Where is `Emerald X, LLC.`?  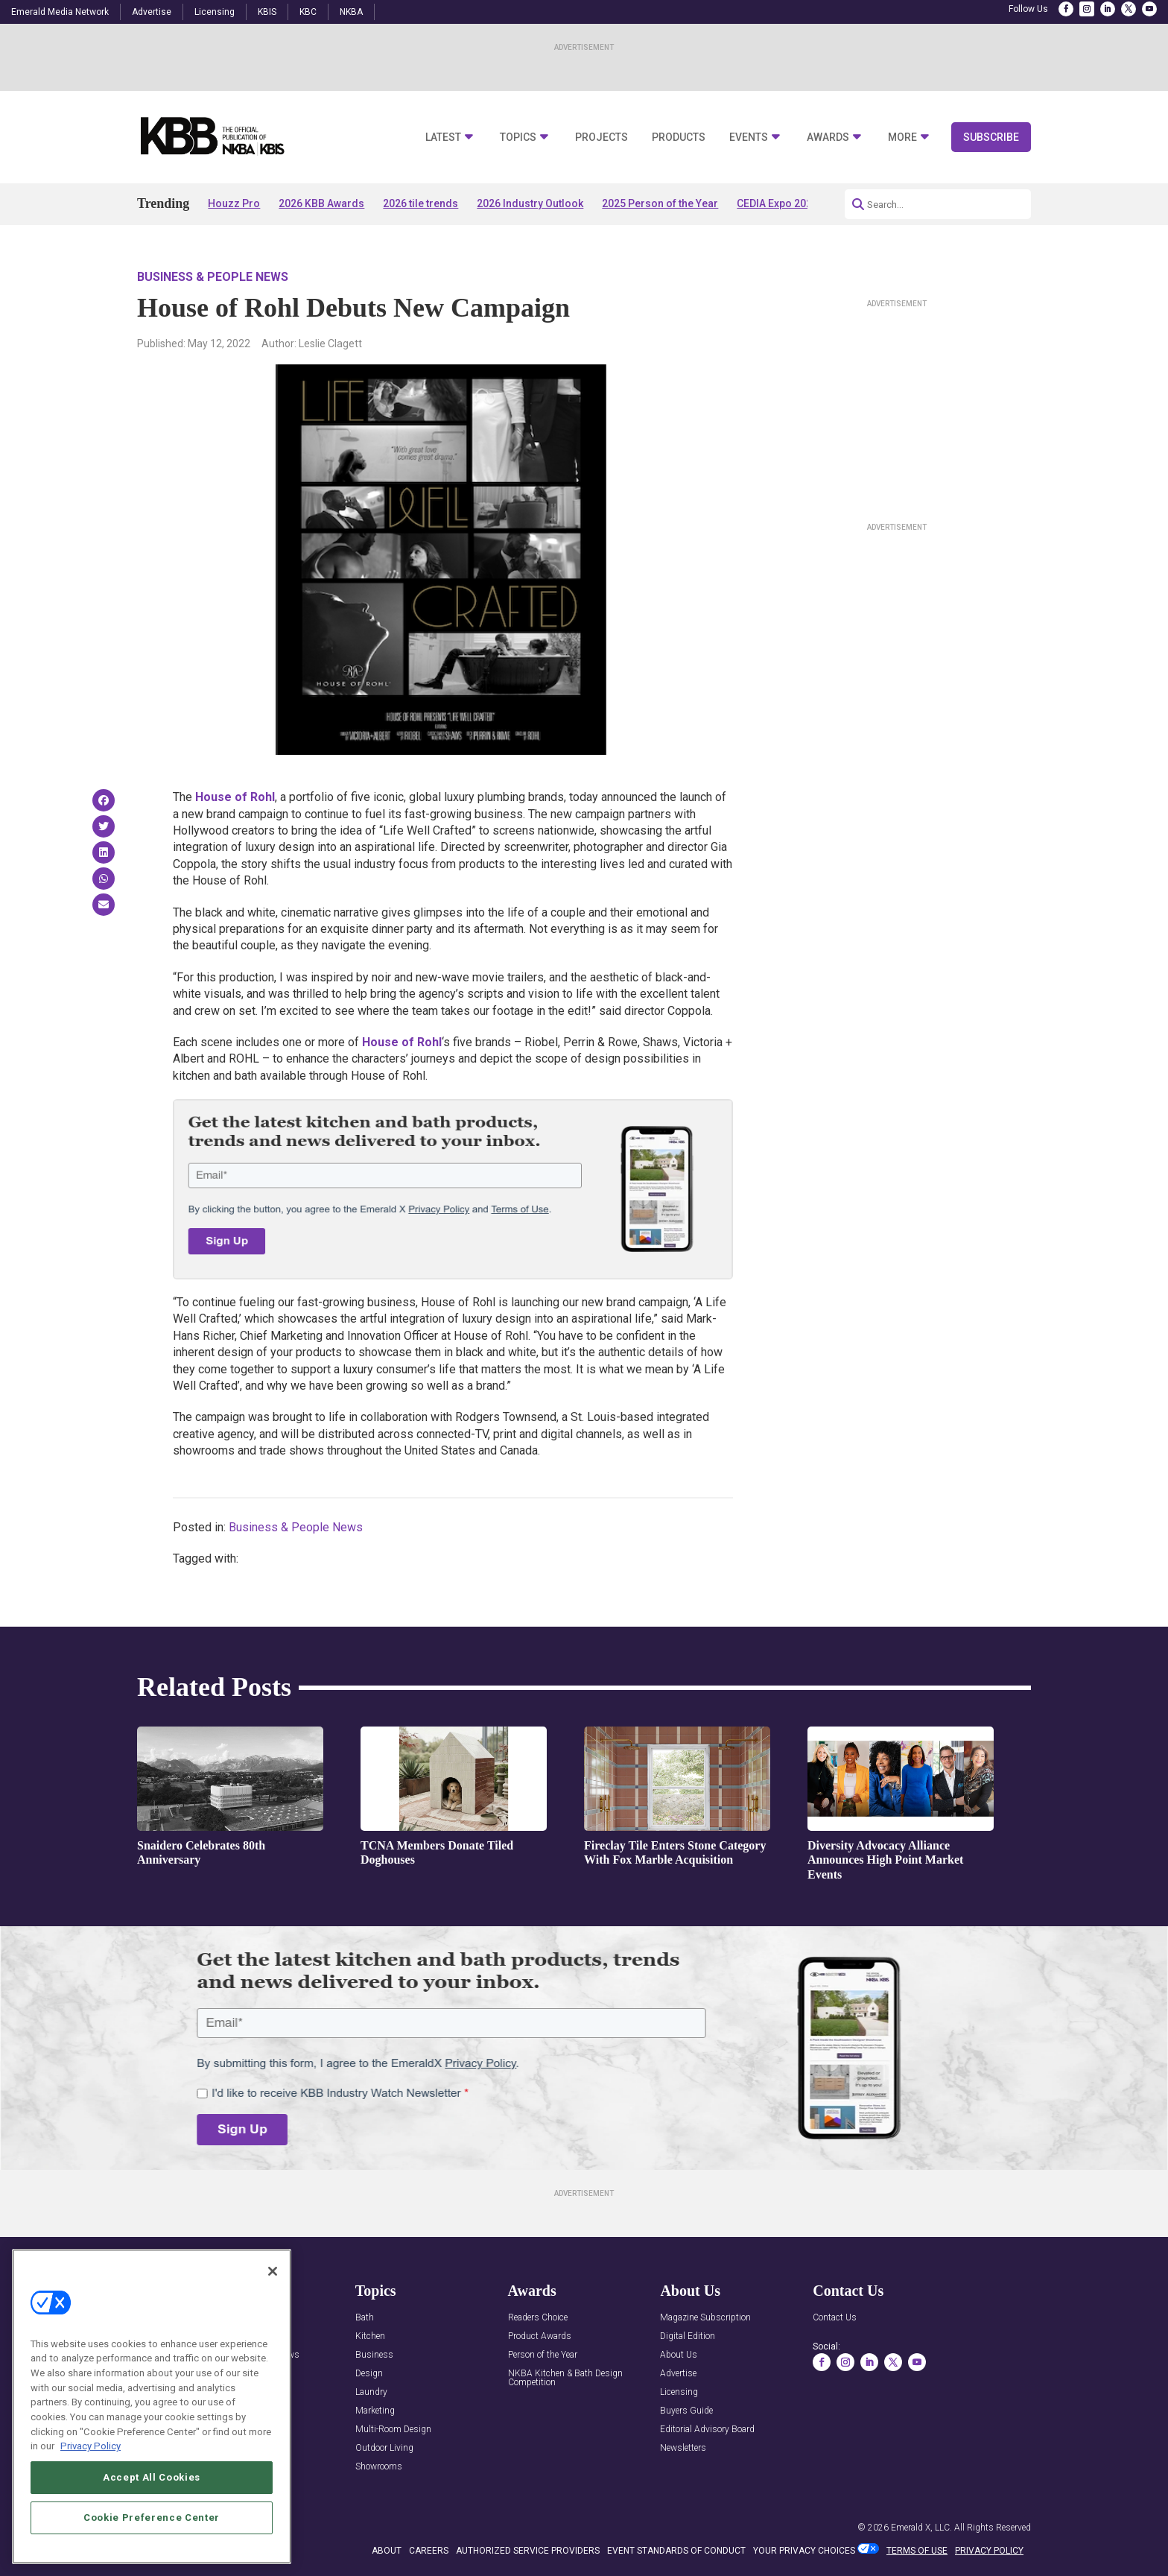 Emerald X, LLC. is located at coordinates (921, 2527).